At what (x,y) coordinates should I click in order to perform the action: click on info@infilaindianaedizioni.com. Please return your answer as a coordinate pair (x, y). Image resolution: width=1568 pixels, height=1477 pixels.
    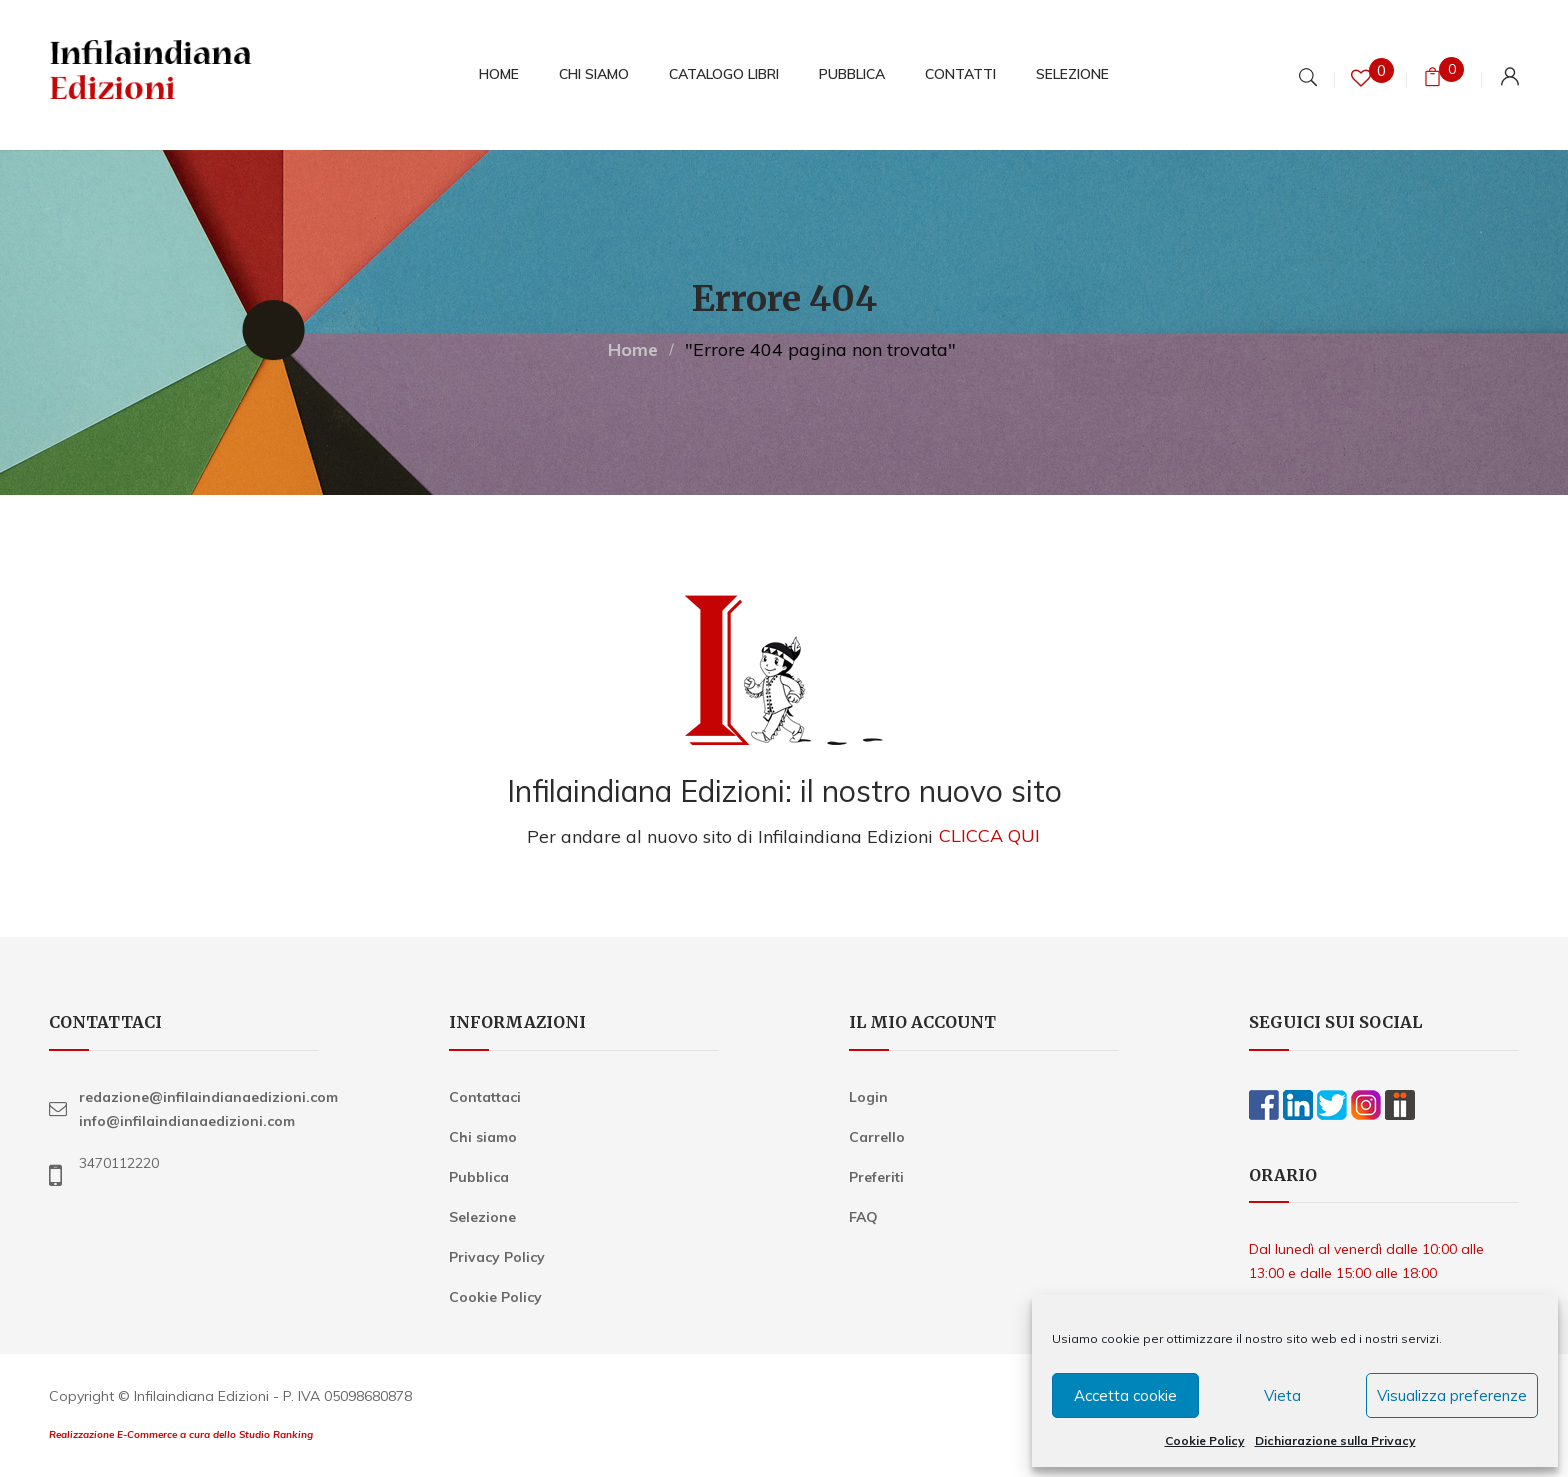
    Looking at the image, I should click on (187, 1121).